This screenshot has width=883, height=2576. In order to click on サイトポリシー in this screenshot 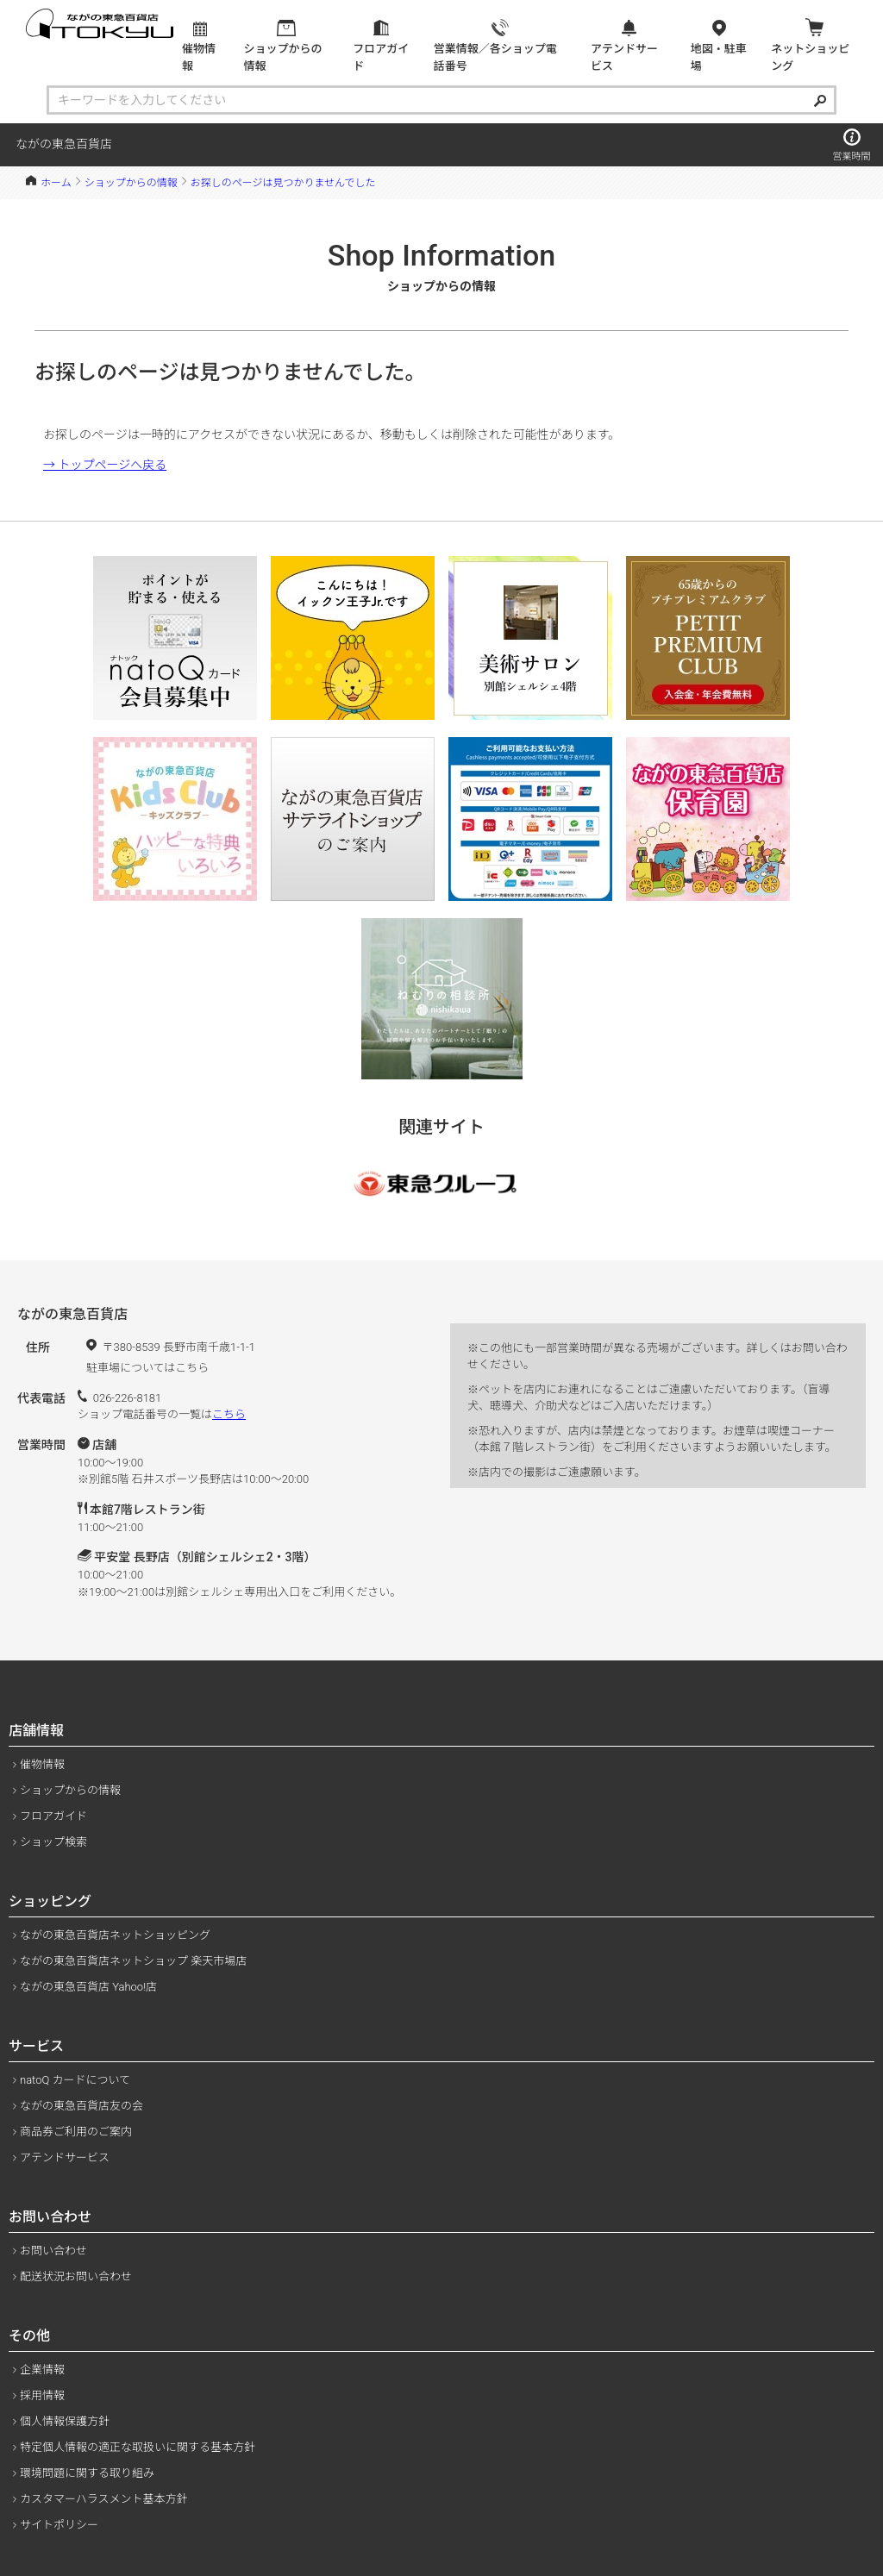, I will do `click(59, 2524)`.